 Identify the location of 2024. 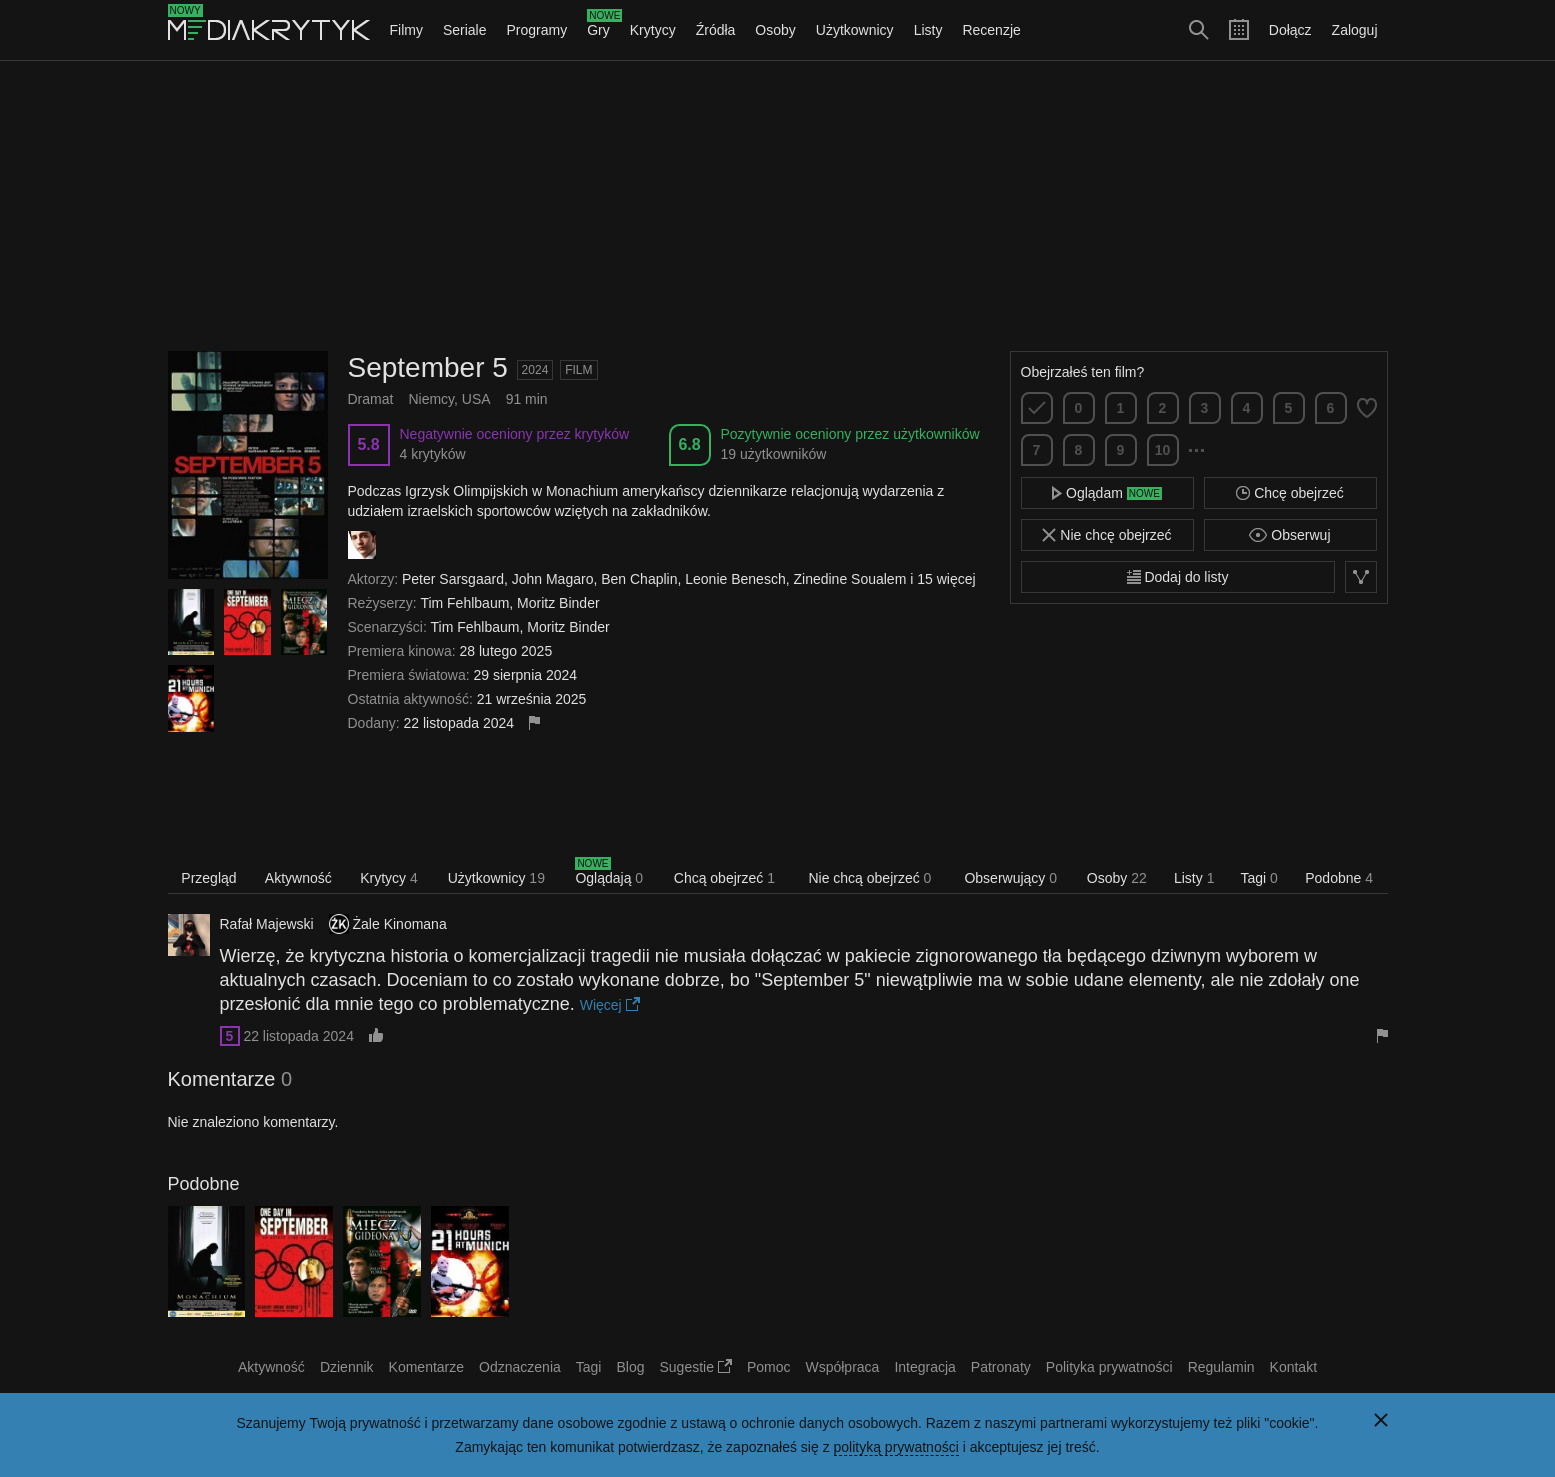
(535, 370).